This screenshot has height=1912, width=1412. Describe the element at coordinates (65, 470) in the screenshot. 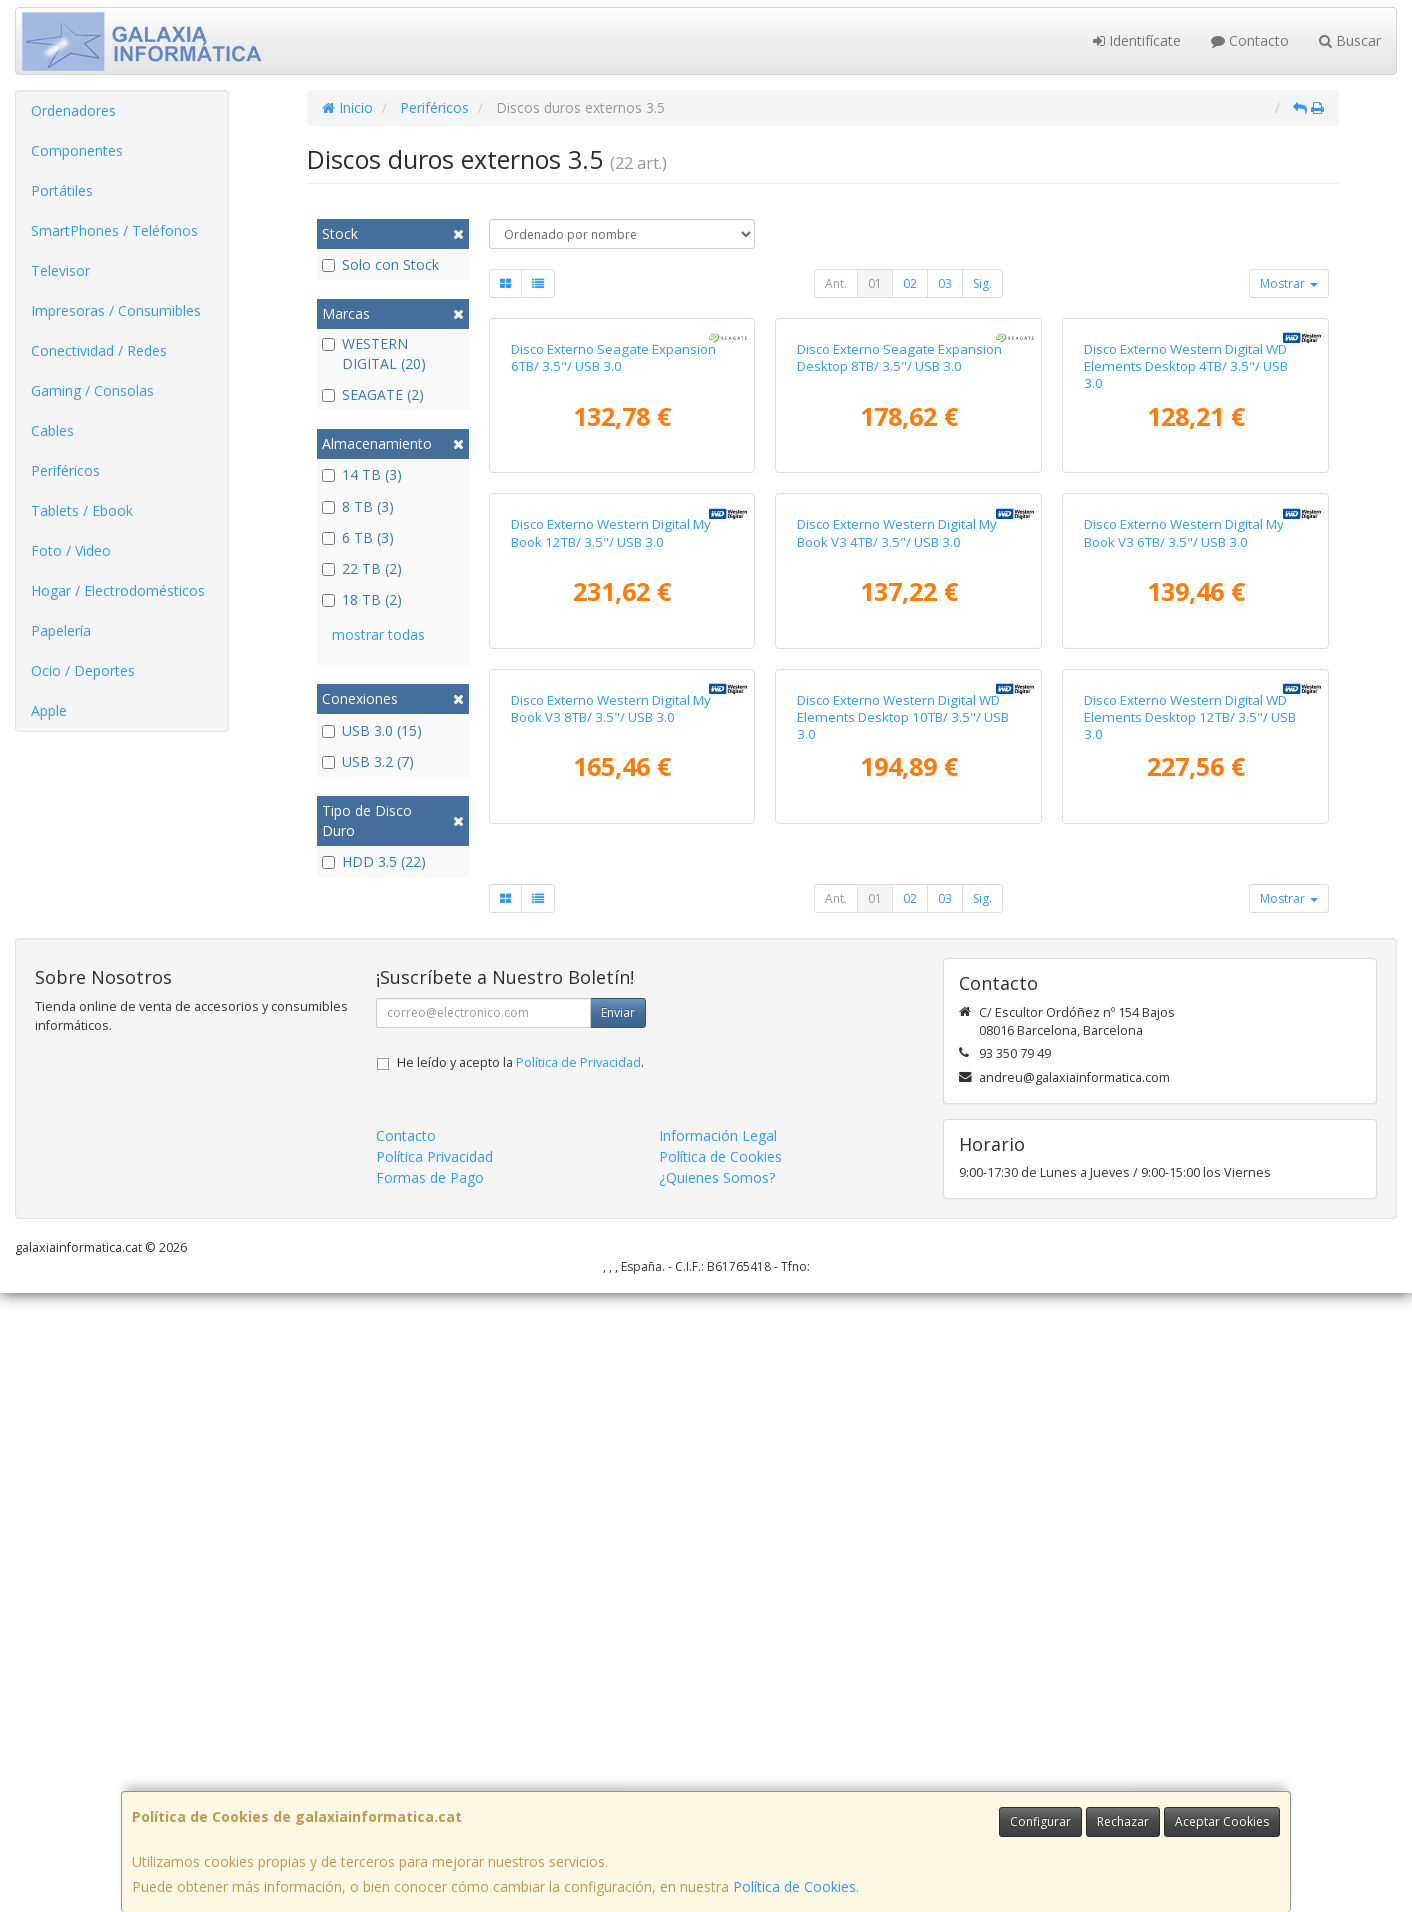

I see `Periféricos` at that location.